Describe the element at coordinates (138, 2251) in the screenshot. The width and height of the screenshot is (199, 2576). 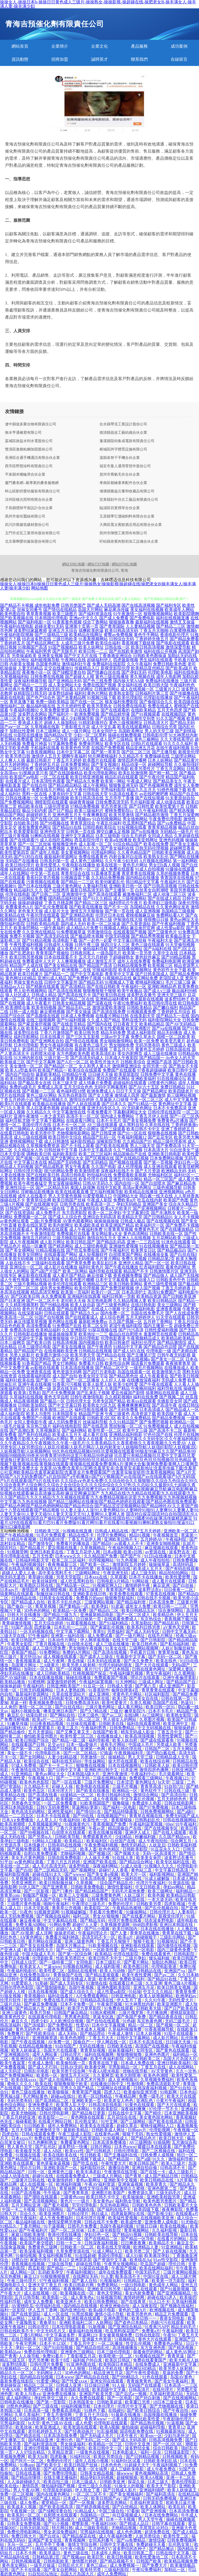
I see `欧美另类二区` at that location.